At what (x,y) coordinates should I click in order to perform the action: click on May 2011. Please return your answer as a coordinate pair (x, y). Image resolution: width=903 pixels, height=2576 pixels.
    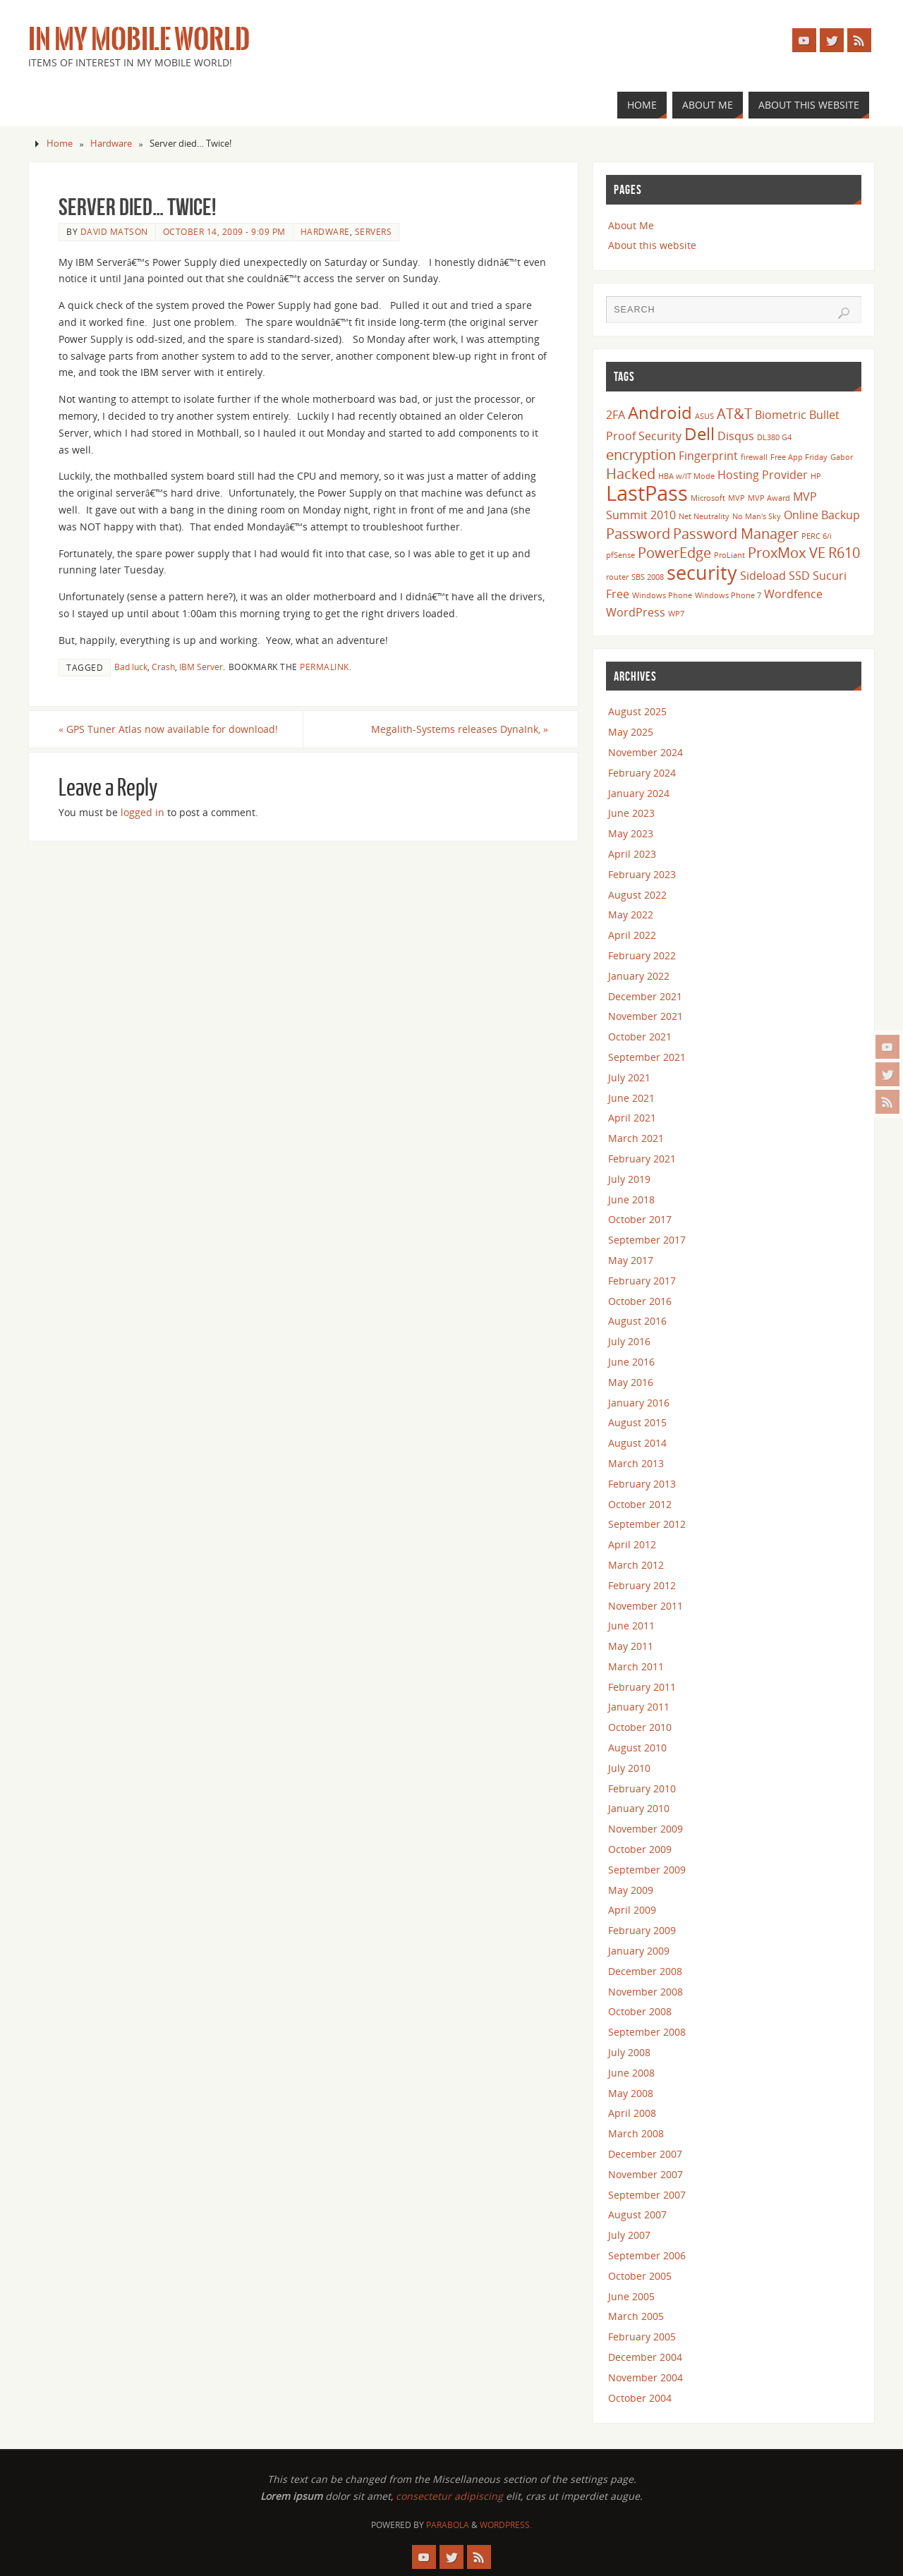
    Looking at the image, I should click on (630, 1646).